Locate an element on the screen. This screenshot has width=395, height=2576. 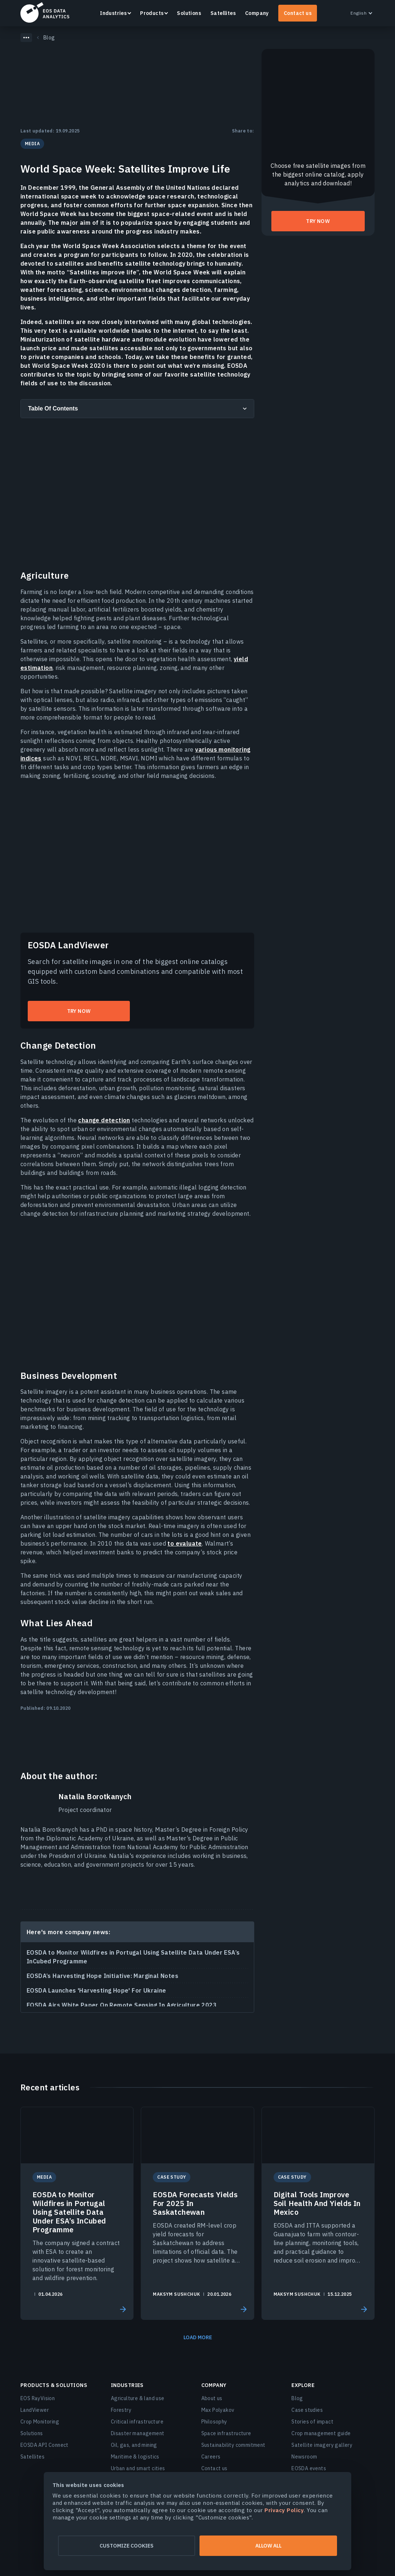
Contact us is located at coordinates (297, 13).